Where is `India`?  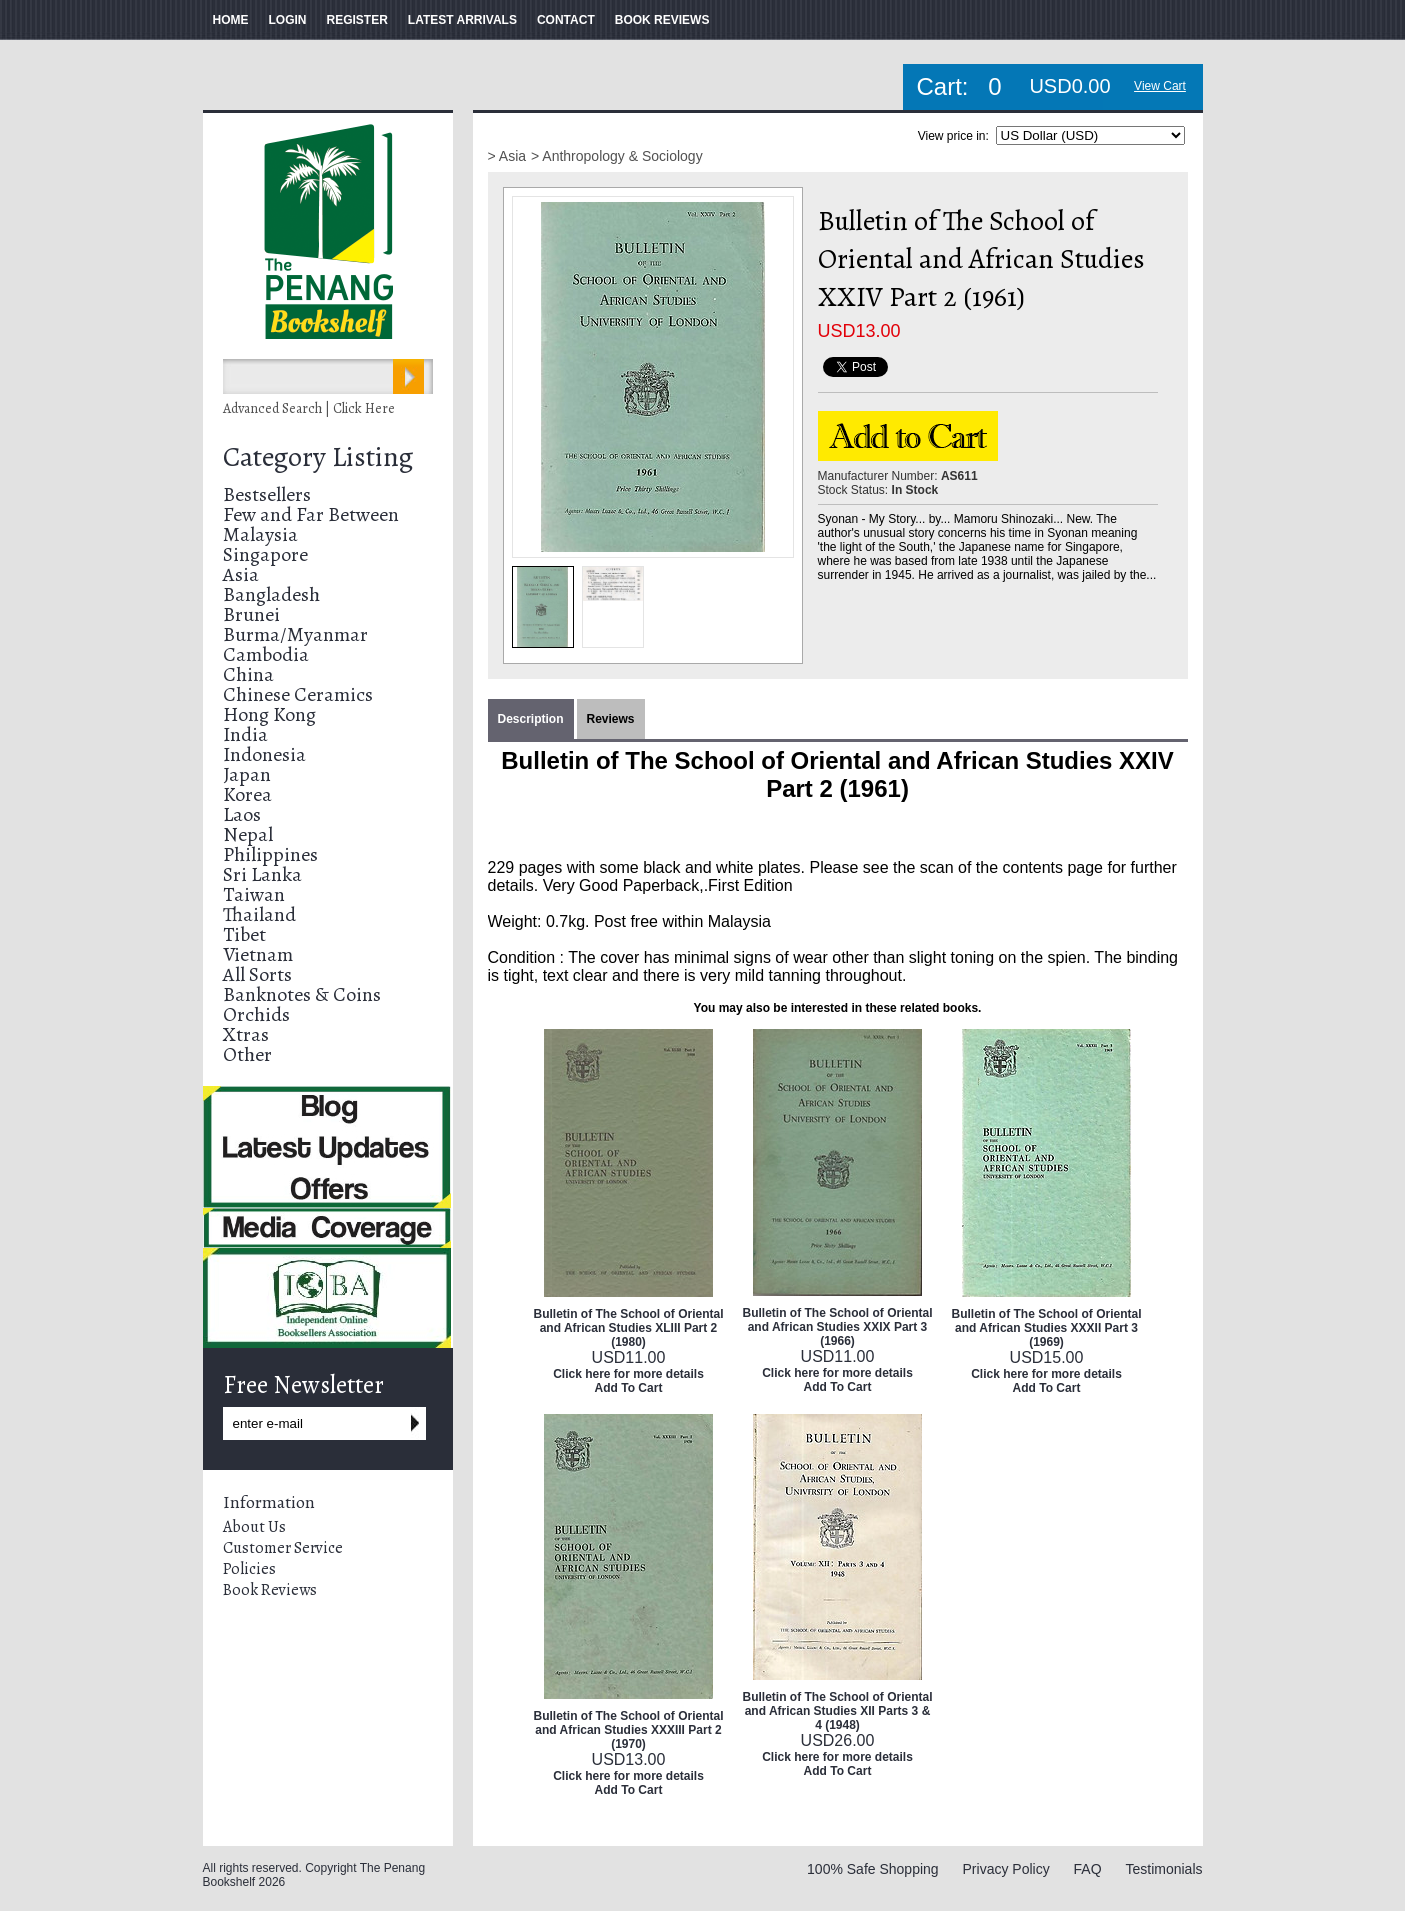
India is located at coordinates (245, 734).